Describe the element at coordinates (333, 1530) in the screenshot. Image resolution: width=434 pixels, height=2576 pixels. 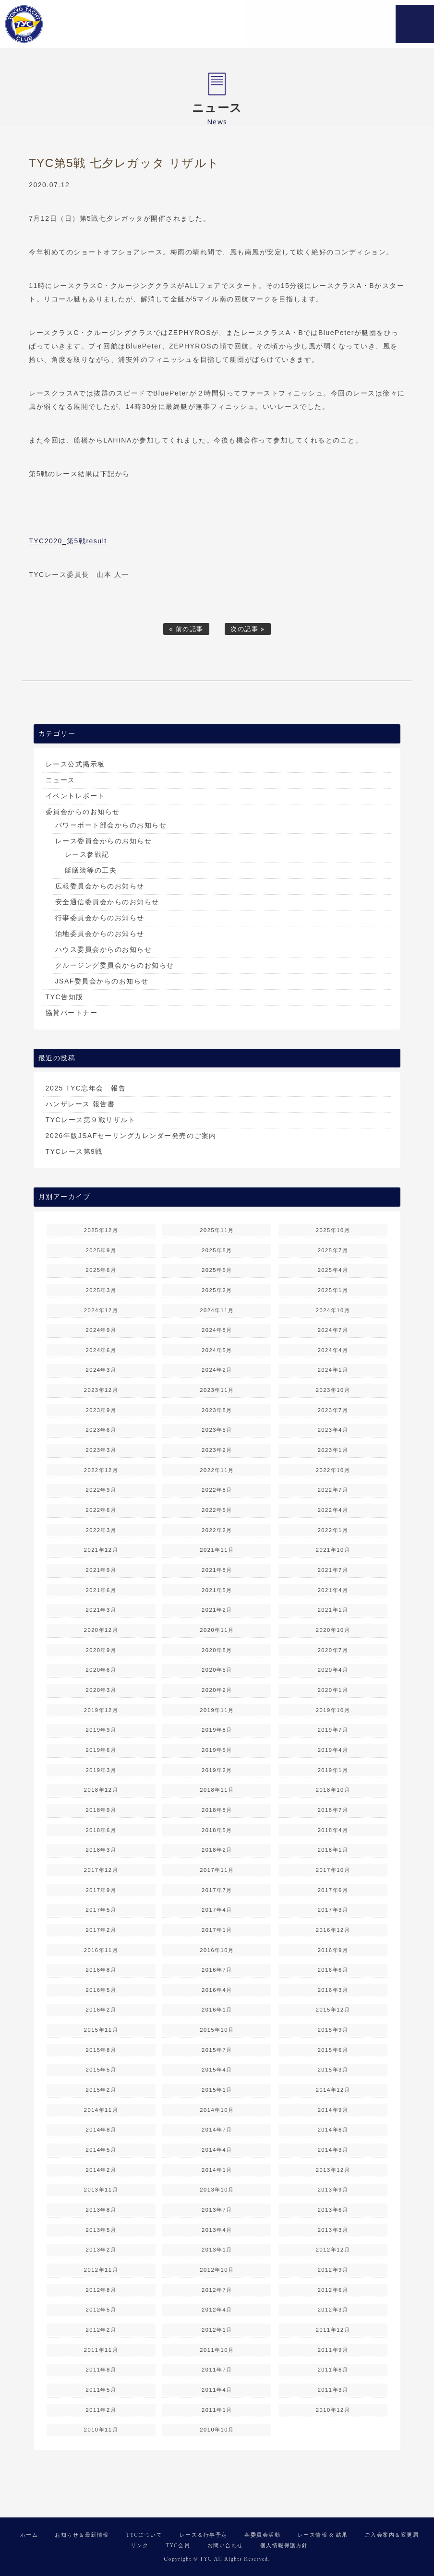
I see `2022年1月` at that location.